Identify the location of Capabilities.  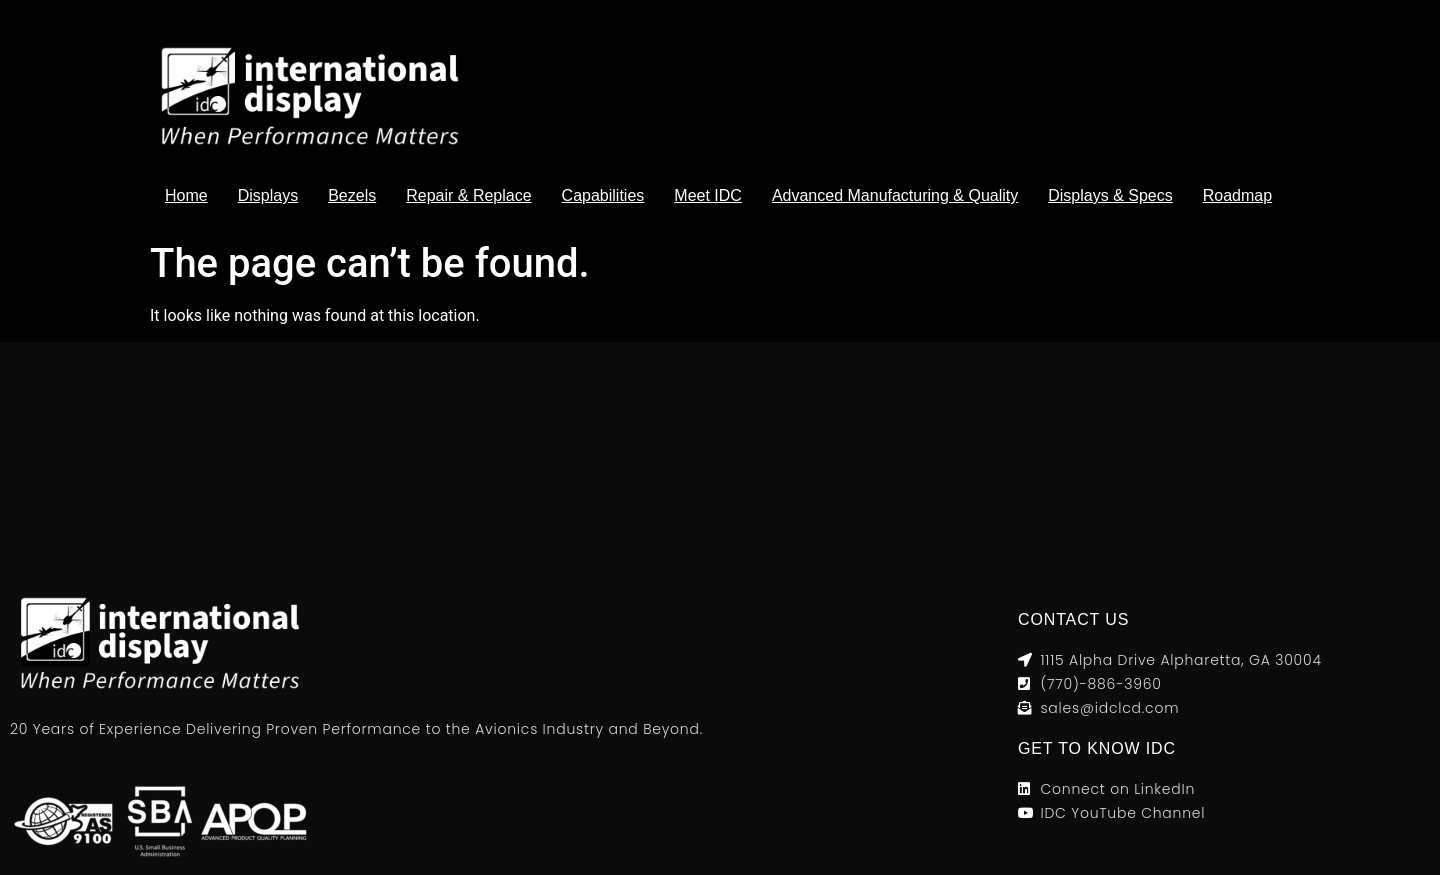
(603, 195).